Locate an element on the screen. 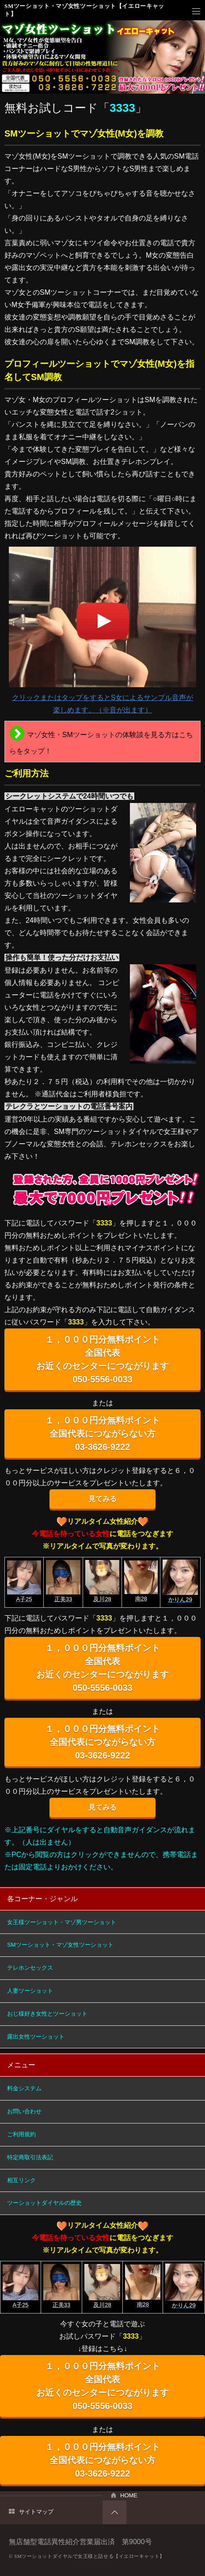 The height and width of the screenshot is (2576, 205). 特定商取引法表記 is located at coordinates (30, 2157).